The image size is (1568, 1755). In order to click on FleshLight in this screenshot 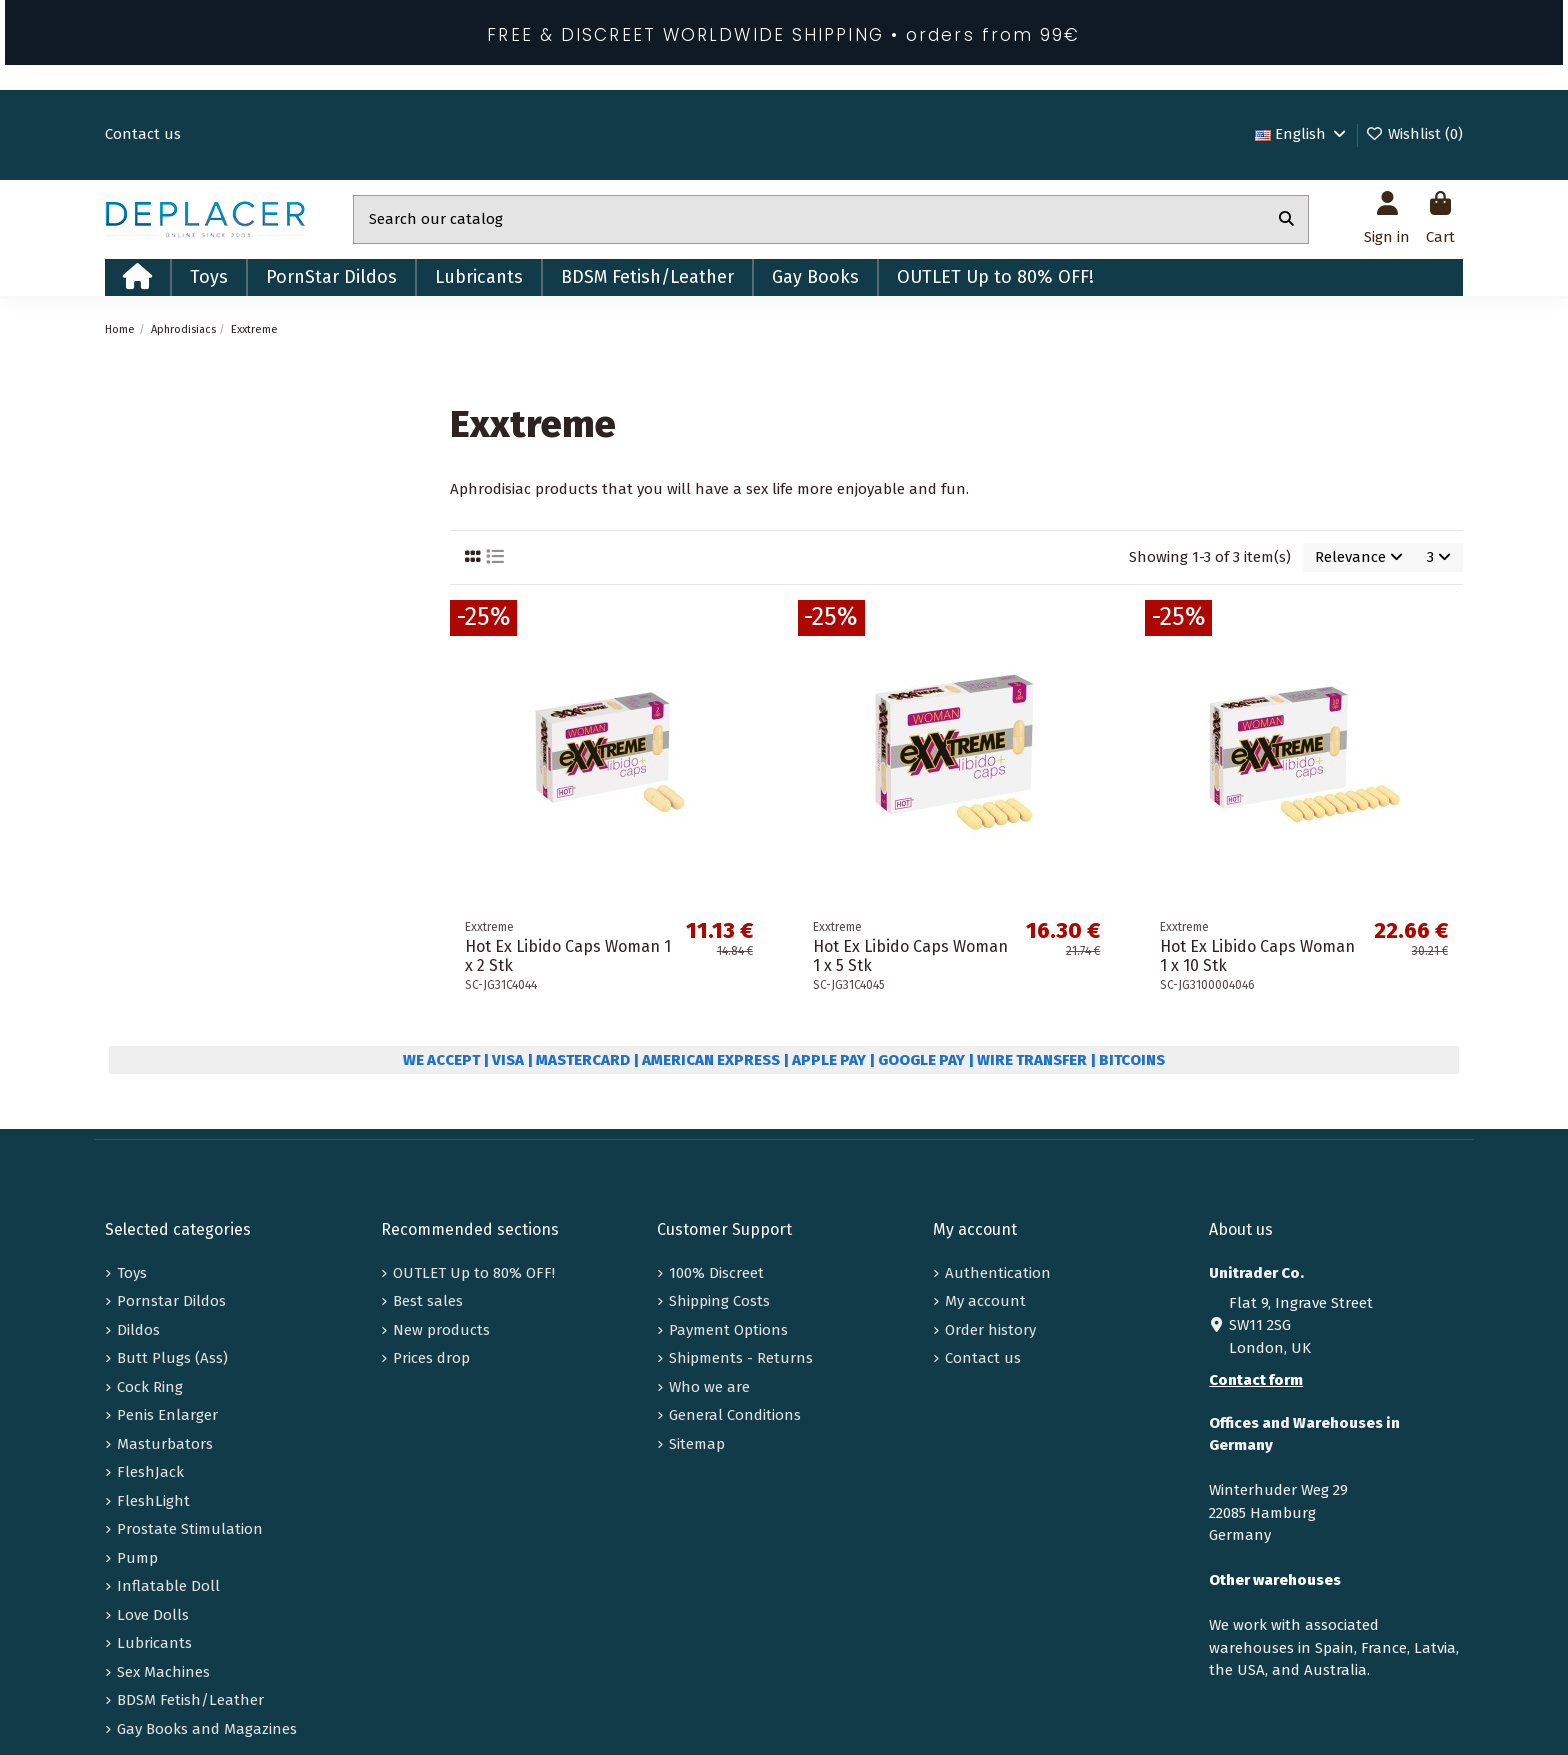, I will do `click(153, 1501)`.